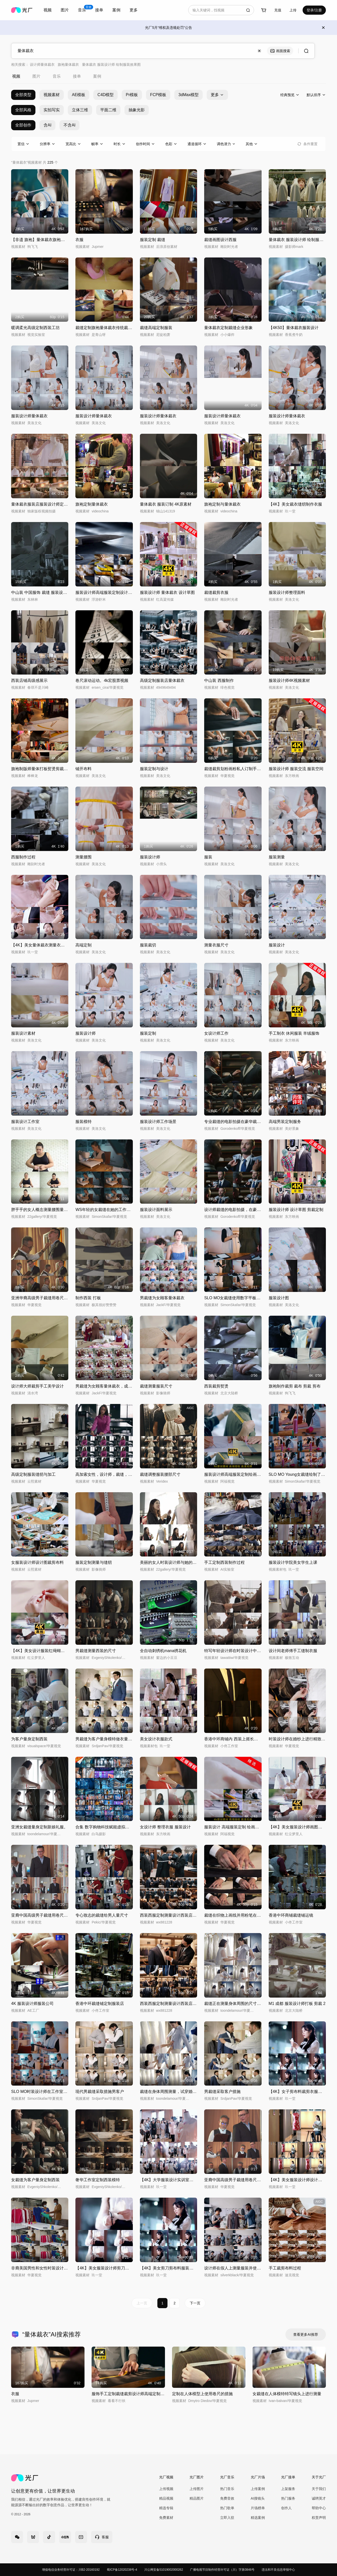 Image resolution: width=337 pixels, height=2576 pixels. I want to click on 上传案例, so click(258, 2489).